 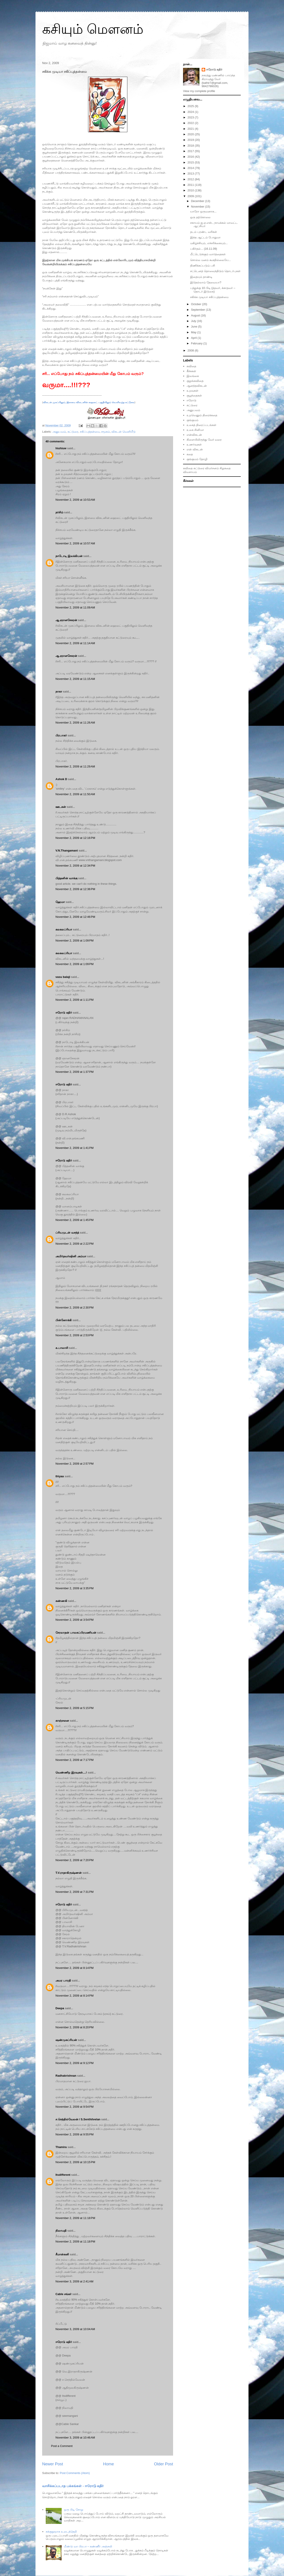 I want to click on November 2, 2009 at 11:26 AM, so click(x=75, y=722).